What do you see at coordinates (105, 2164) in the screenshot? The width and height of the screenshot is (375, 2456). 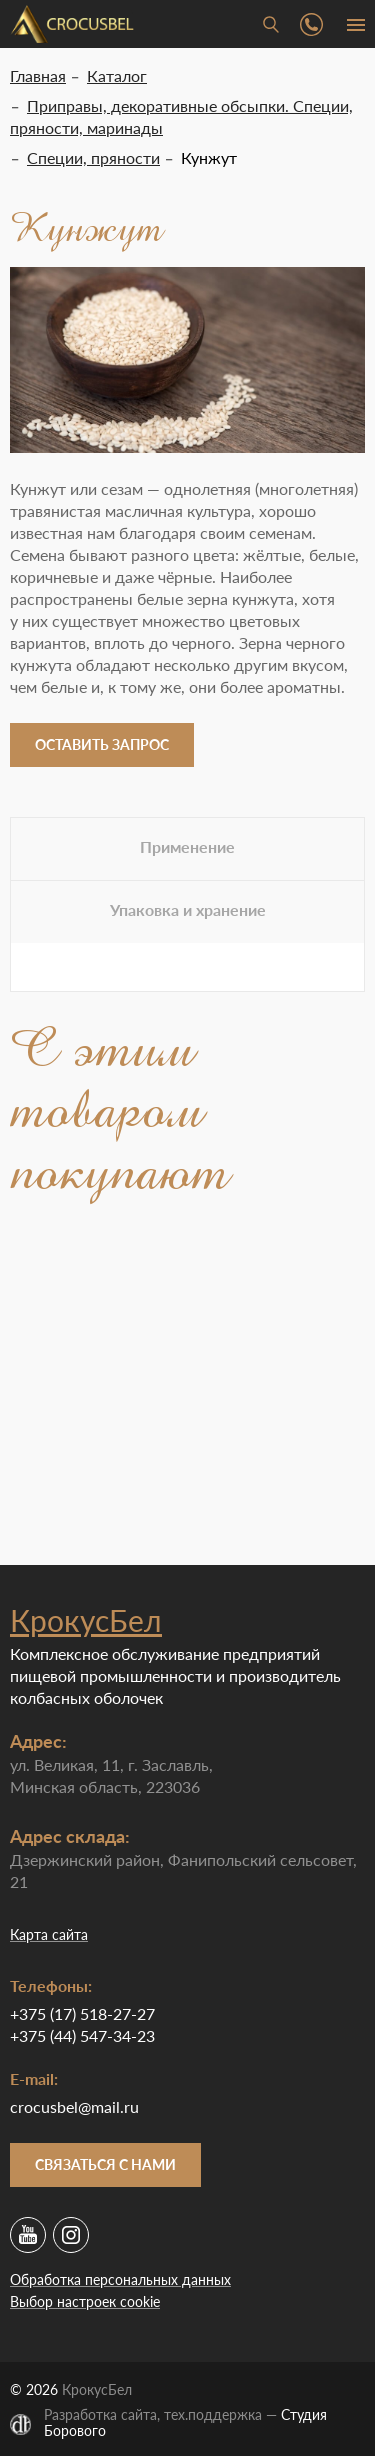 I see `Связаться с нами` at bounding box center [105, 2164].